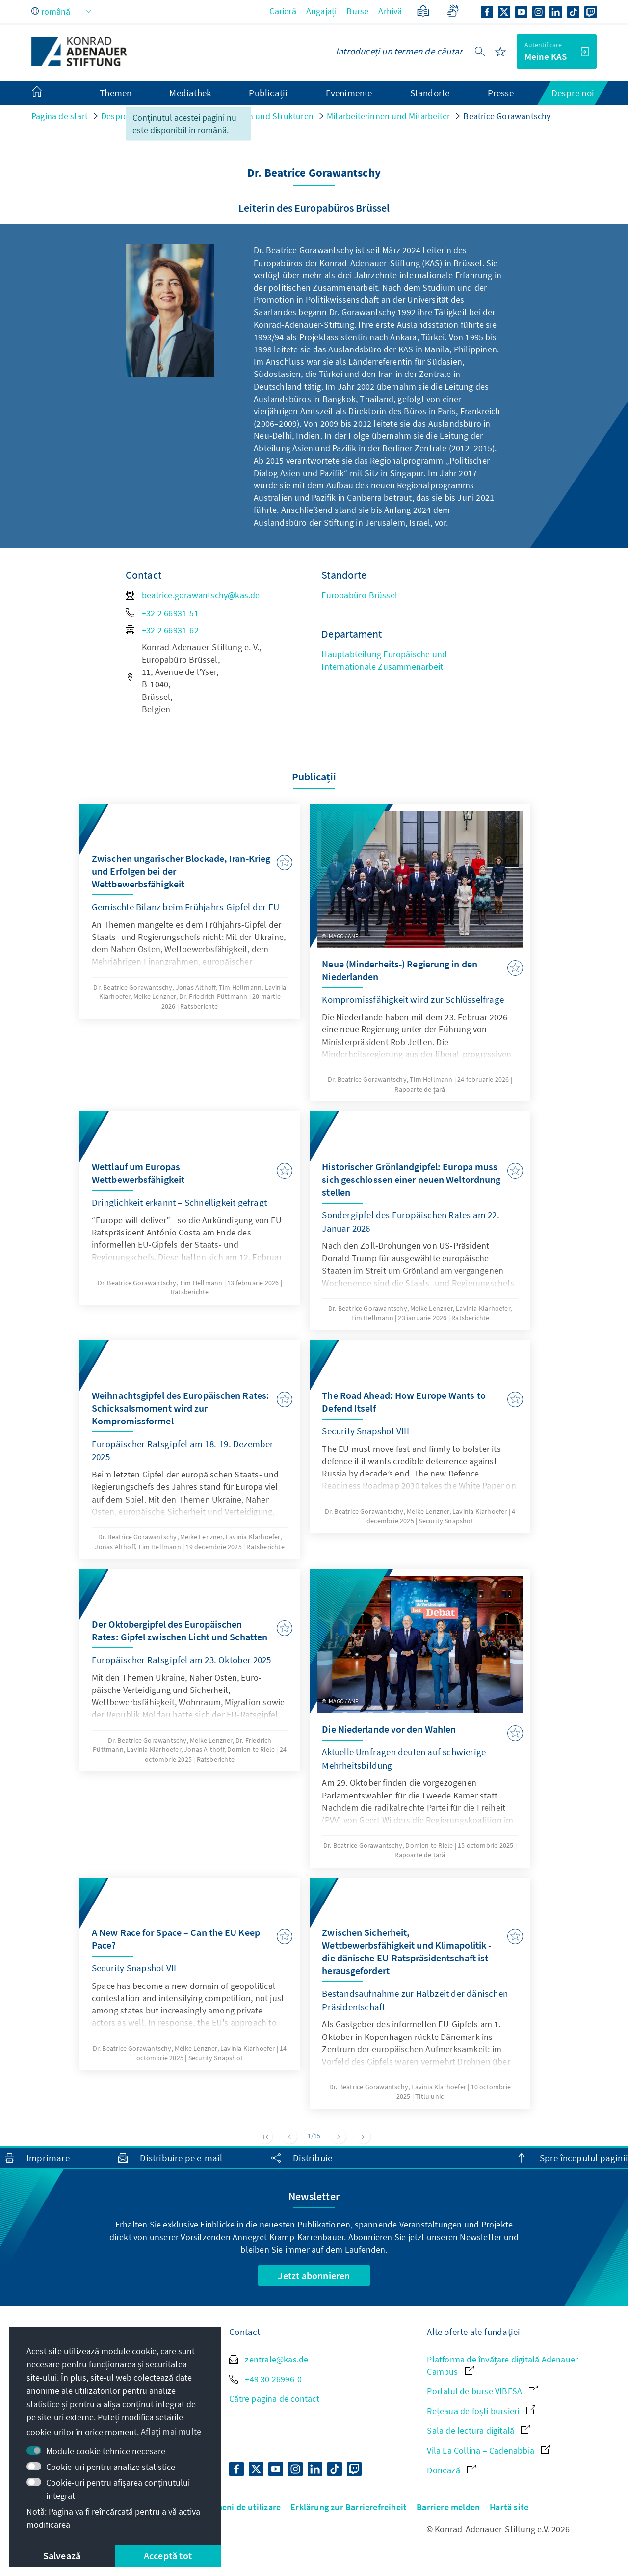  What do you see at coordinates (162, 630) in the screenshot?
I see `+32 2 66931-62` at bounding box center [162, 630].